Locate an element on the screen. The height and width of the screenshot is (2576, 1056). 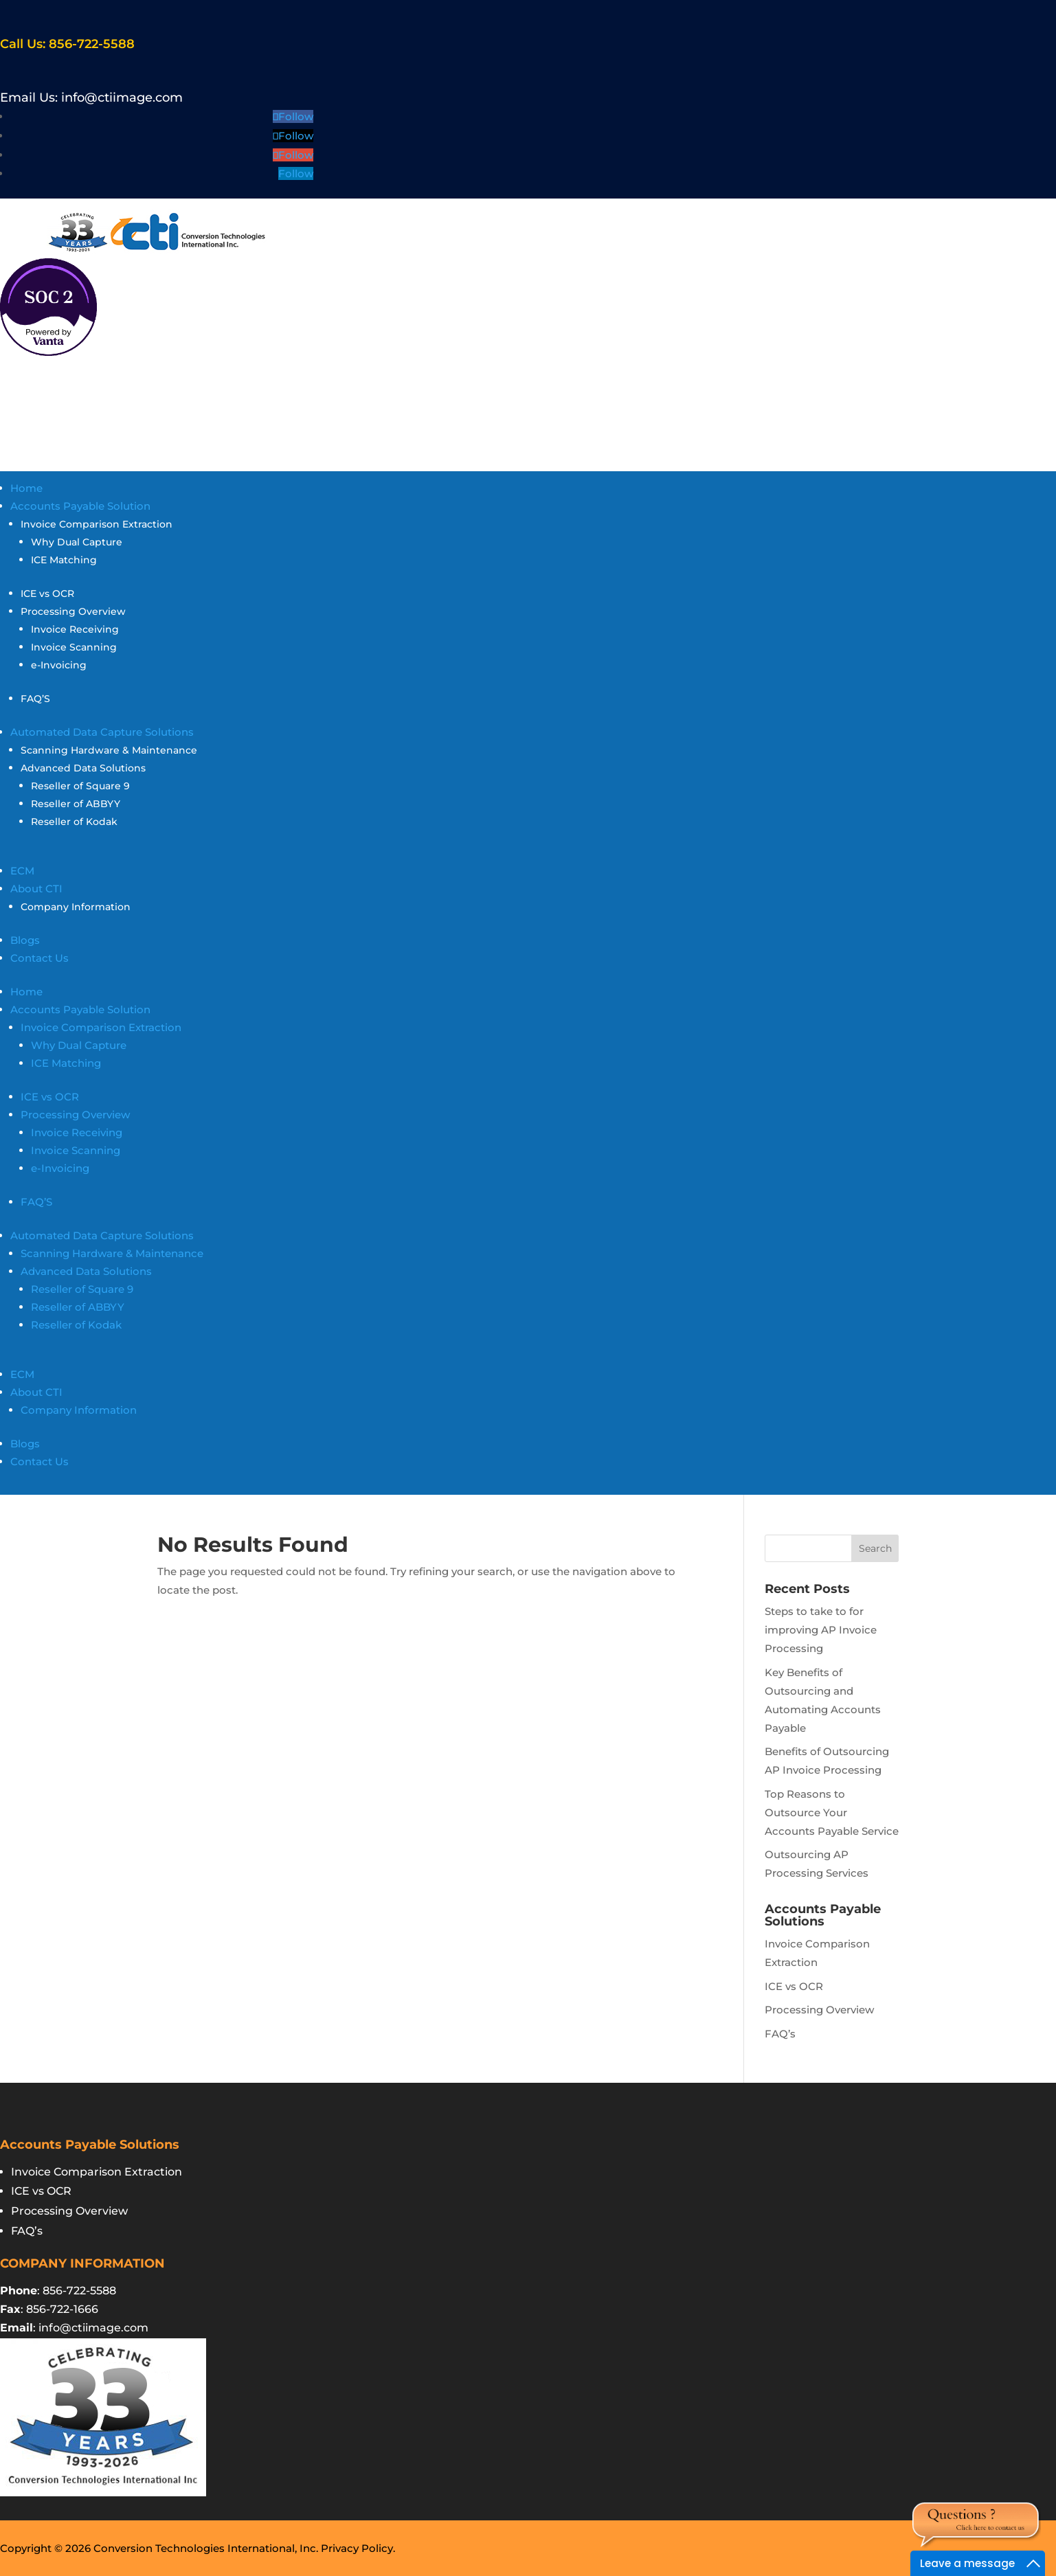
info@ctiimage.com is located at coordinates (122, 97).